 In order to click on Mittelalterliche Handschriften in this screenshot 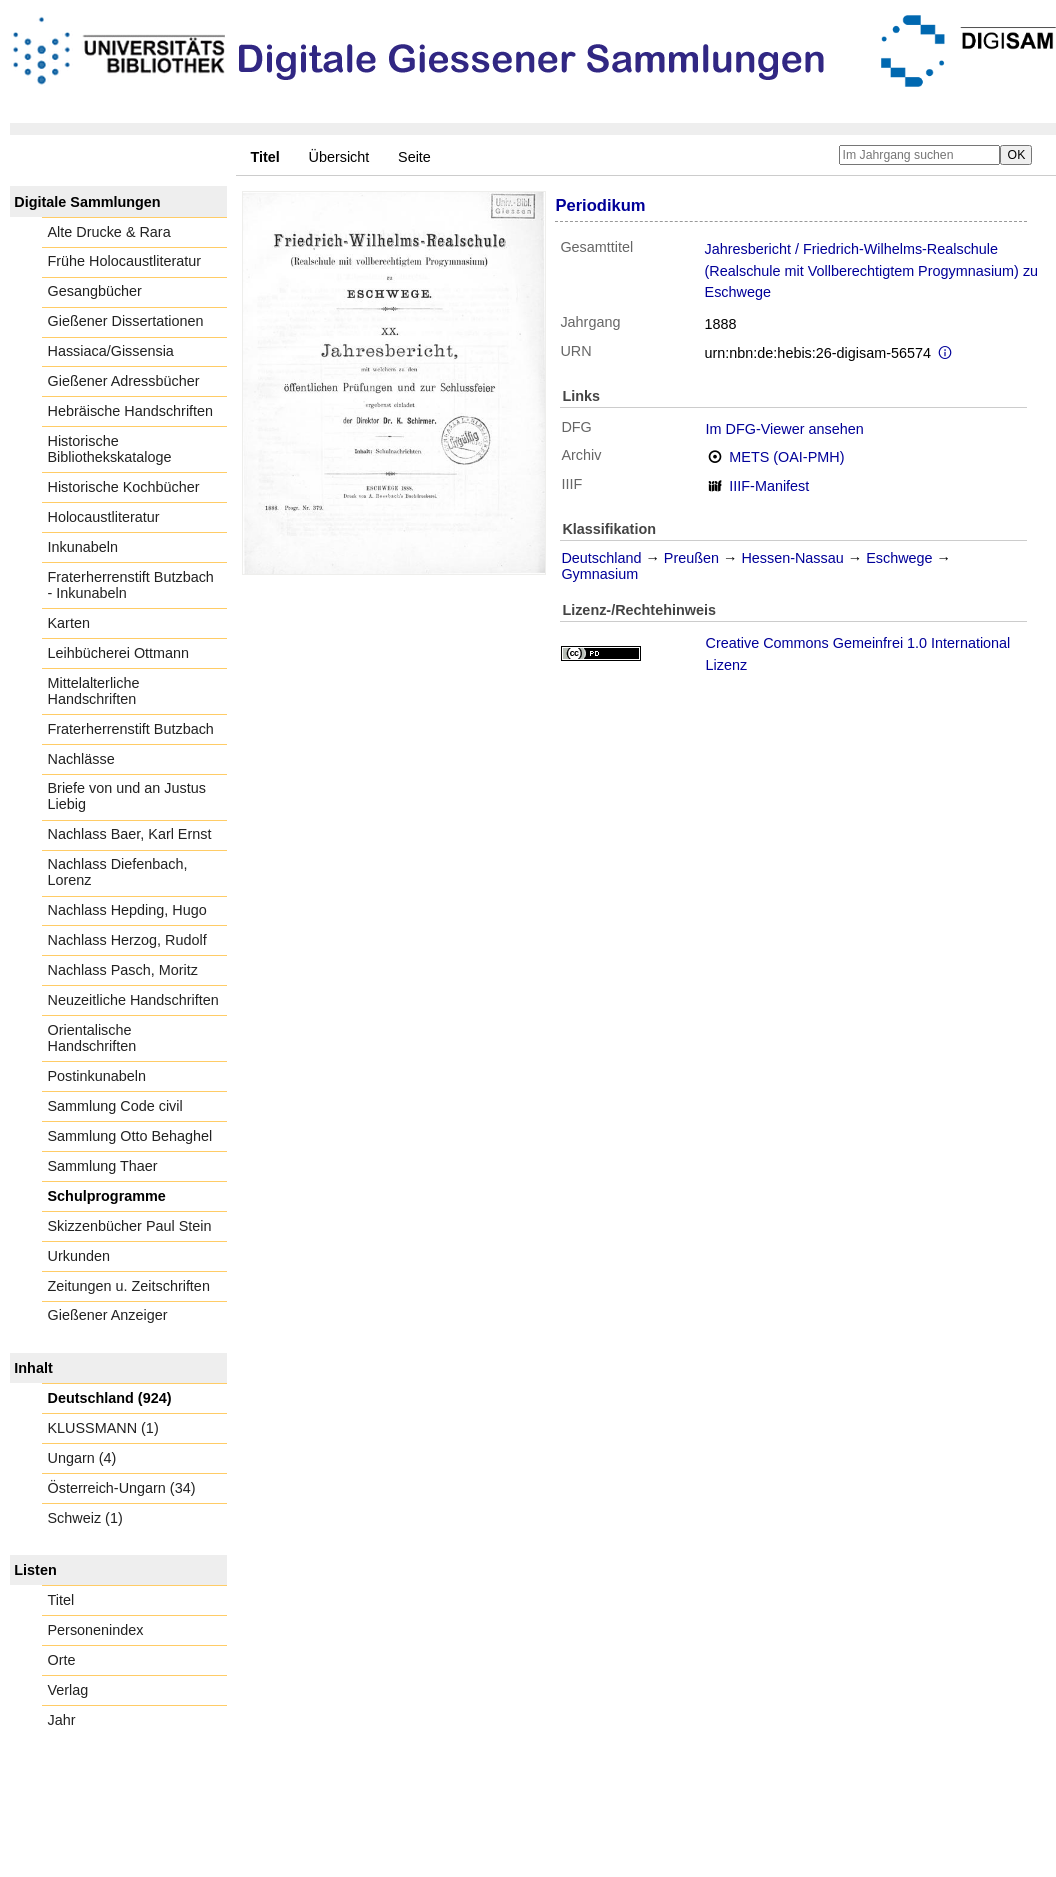, I will do `click(94, 691)`.